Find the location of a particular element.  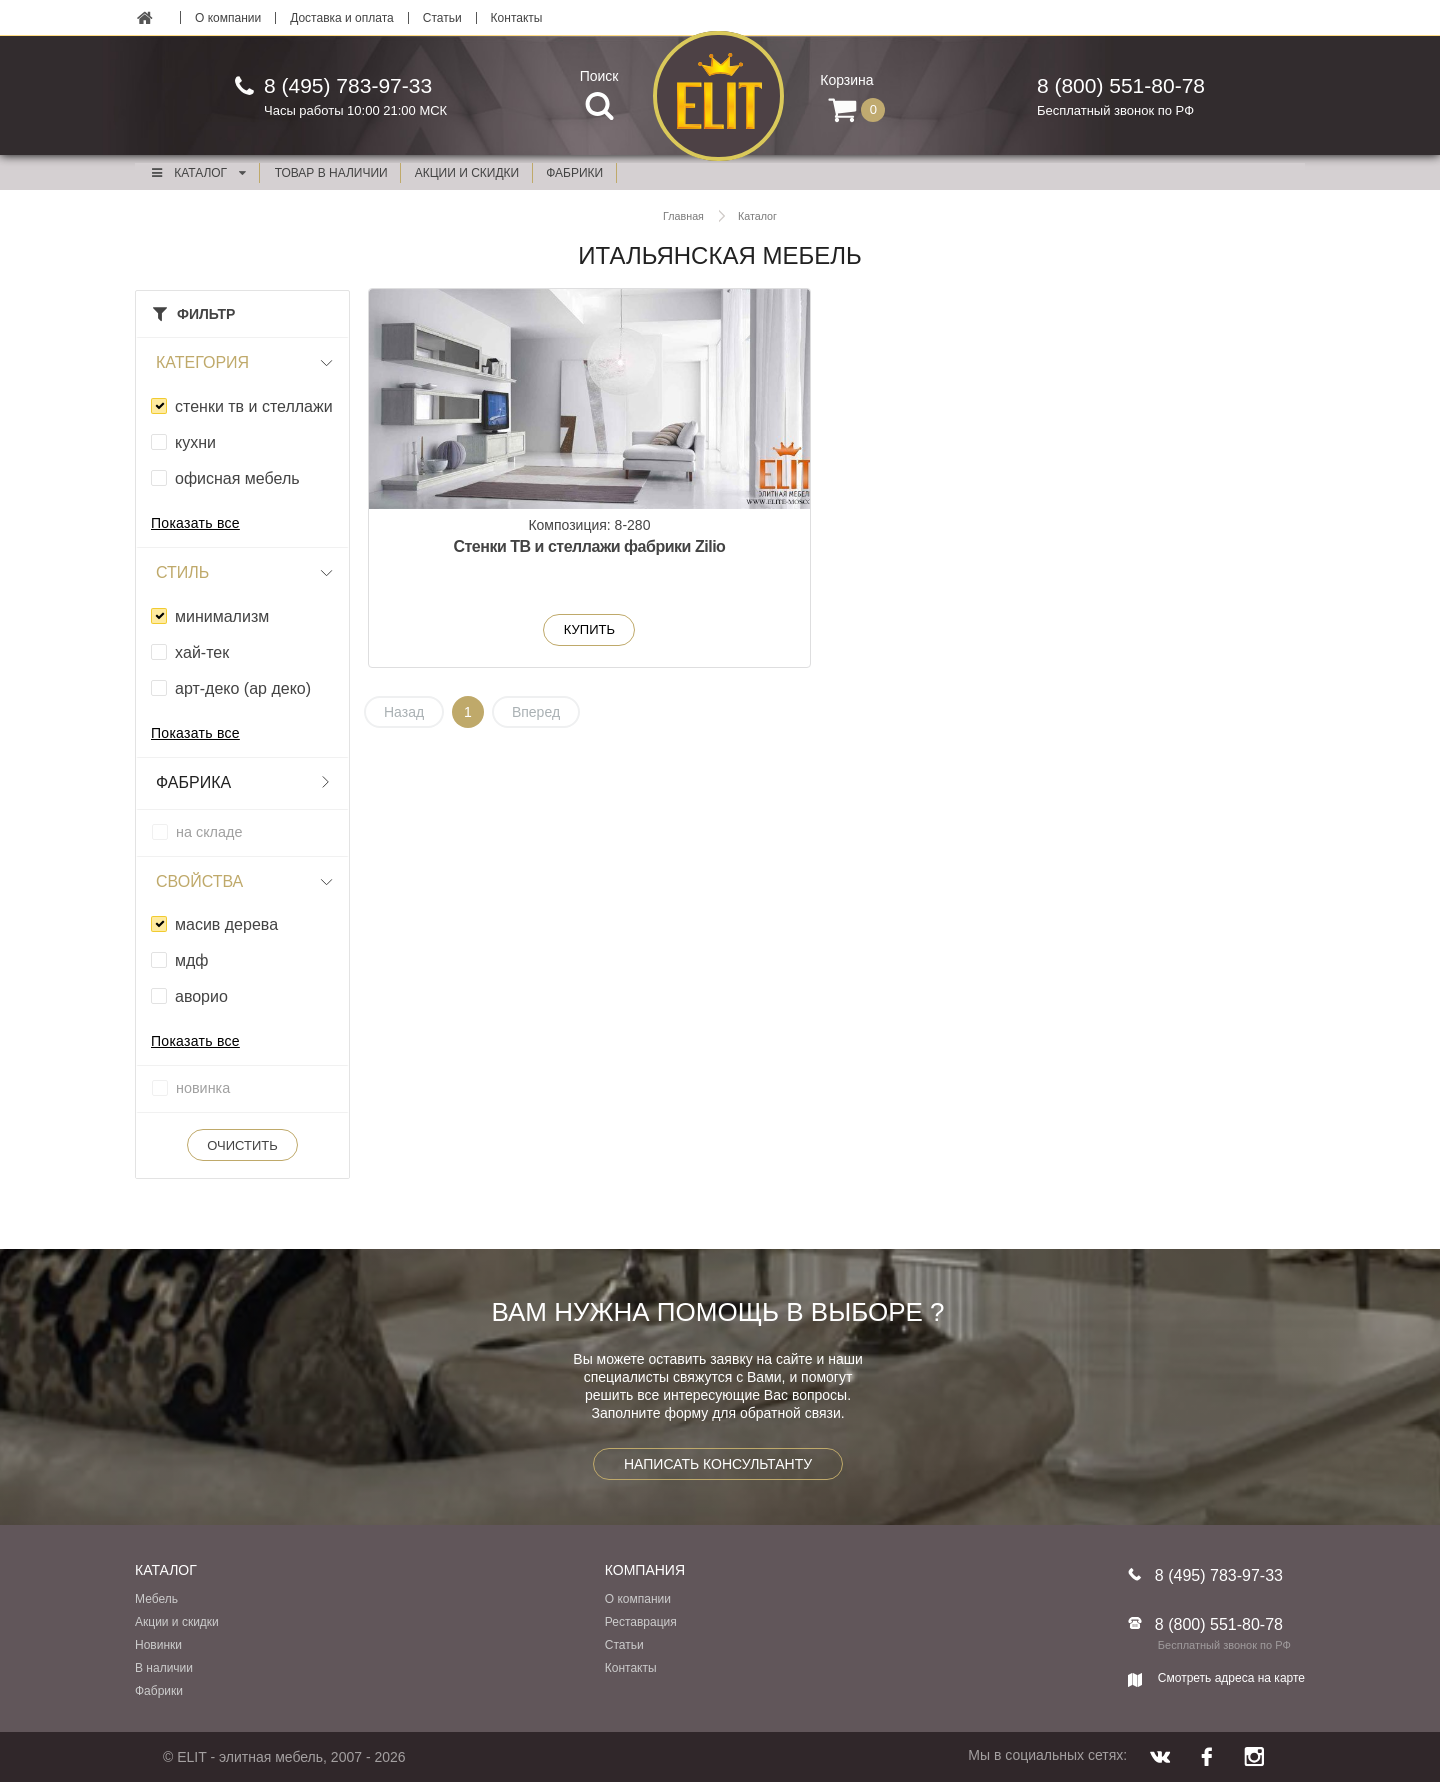

Стенки ТВ и стеллажи фабрики Zilio is located at coordinates (519, 558).